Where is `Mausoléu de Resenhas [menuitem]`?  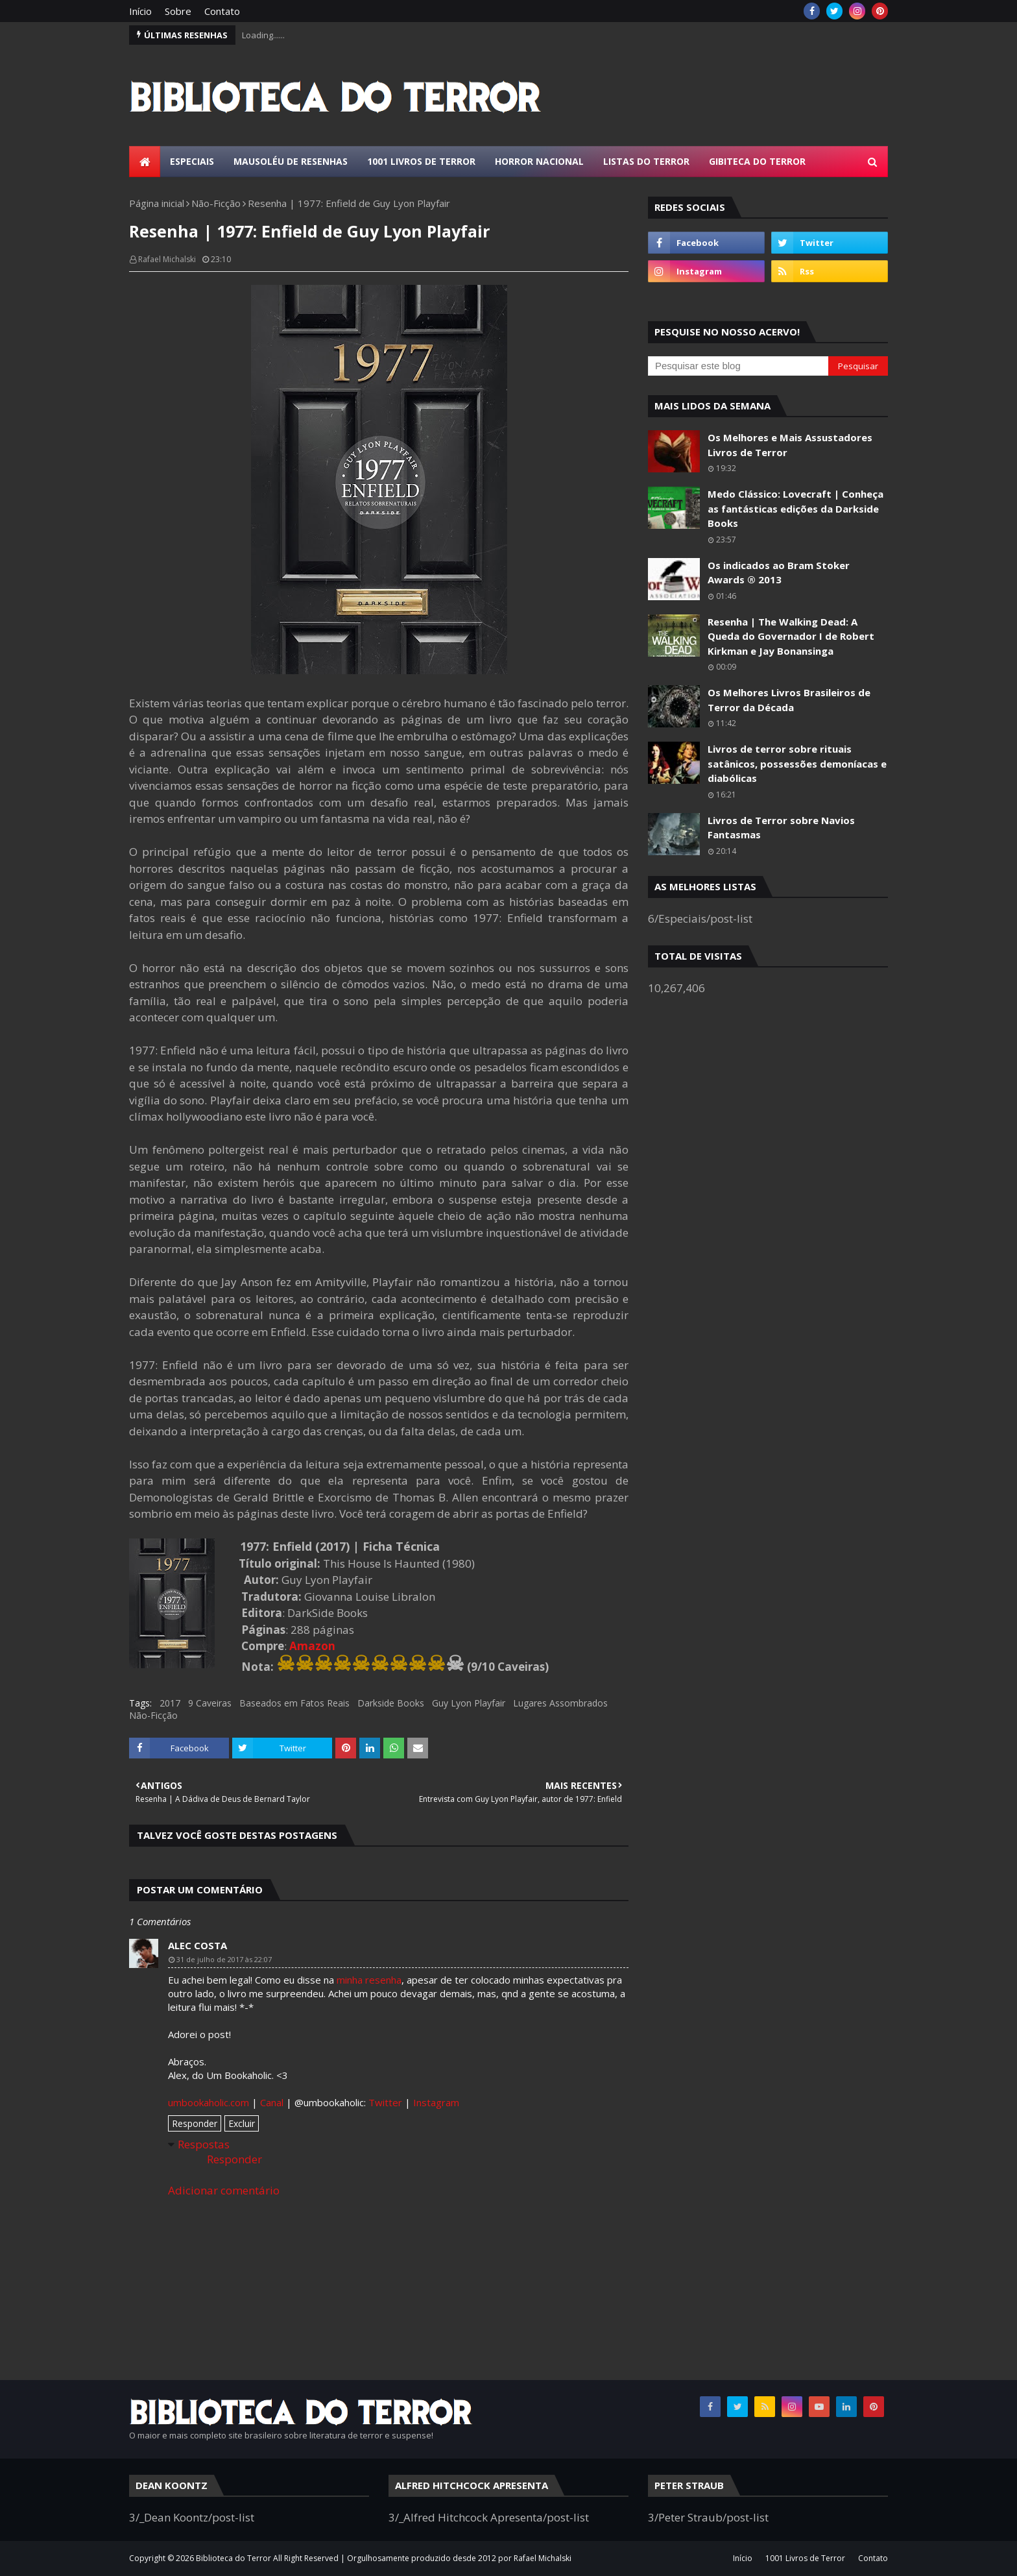 Mausoléu de Resenhas [menuitem] is located at coordinates (290, 161).